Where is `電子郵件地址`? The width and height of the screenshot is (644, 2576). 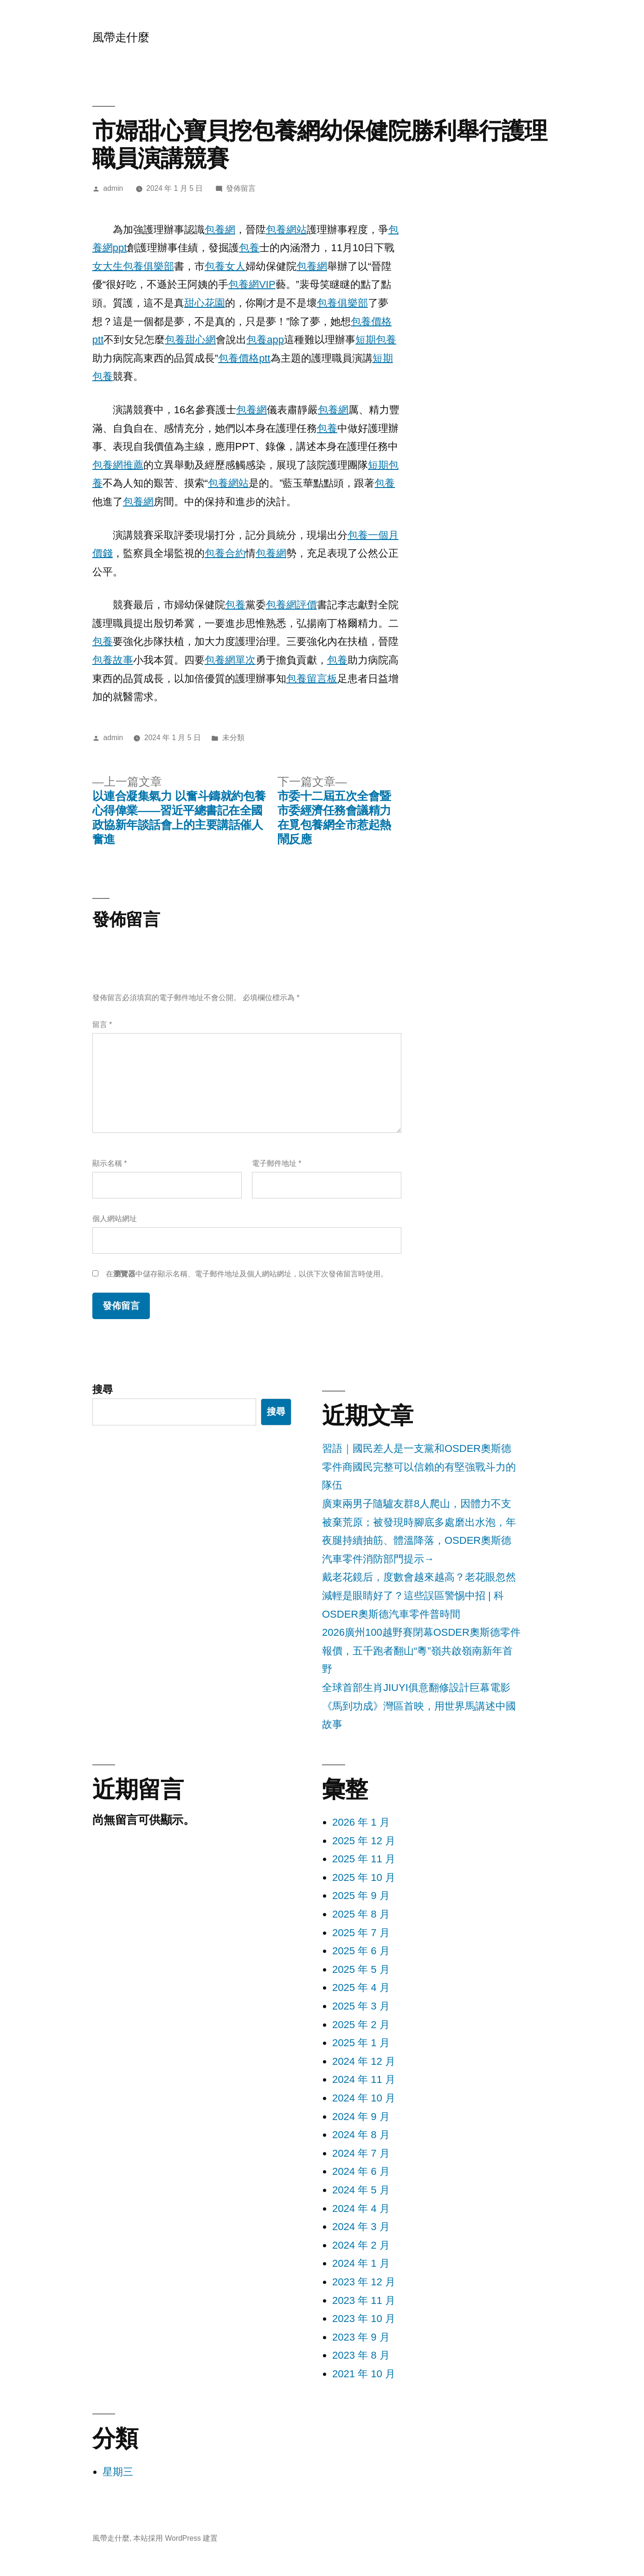
電子郵件地址 is located at coordinates (276, 1163).